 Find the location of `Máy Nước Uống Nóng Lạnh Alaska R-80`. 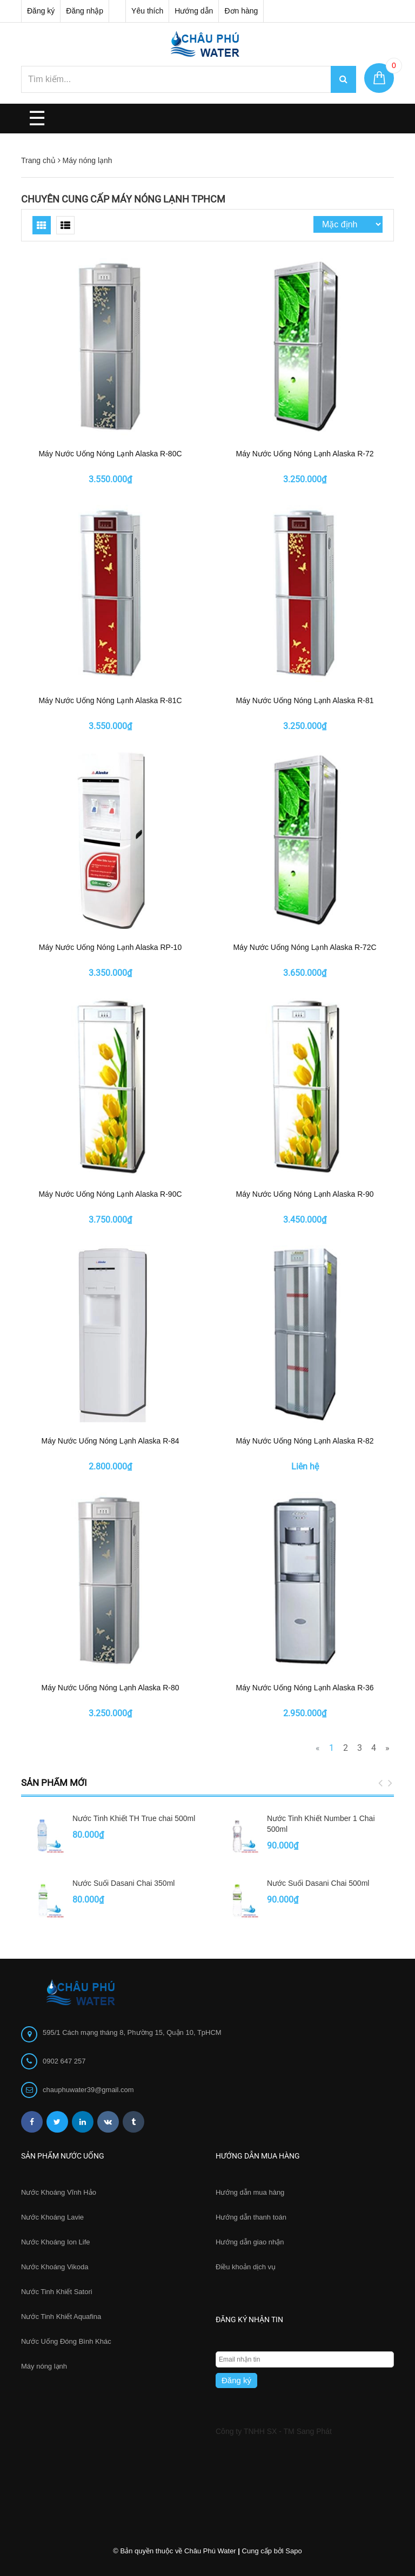

Máy Nước Uống Nóng Lạnh Alaska R-80 is located at coordinates (110, 1687).